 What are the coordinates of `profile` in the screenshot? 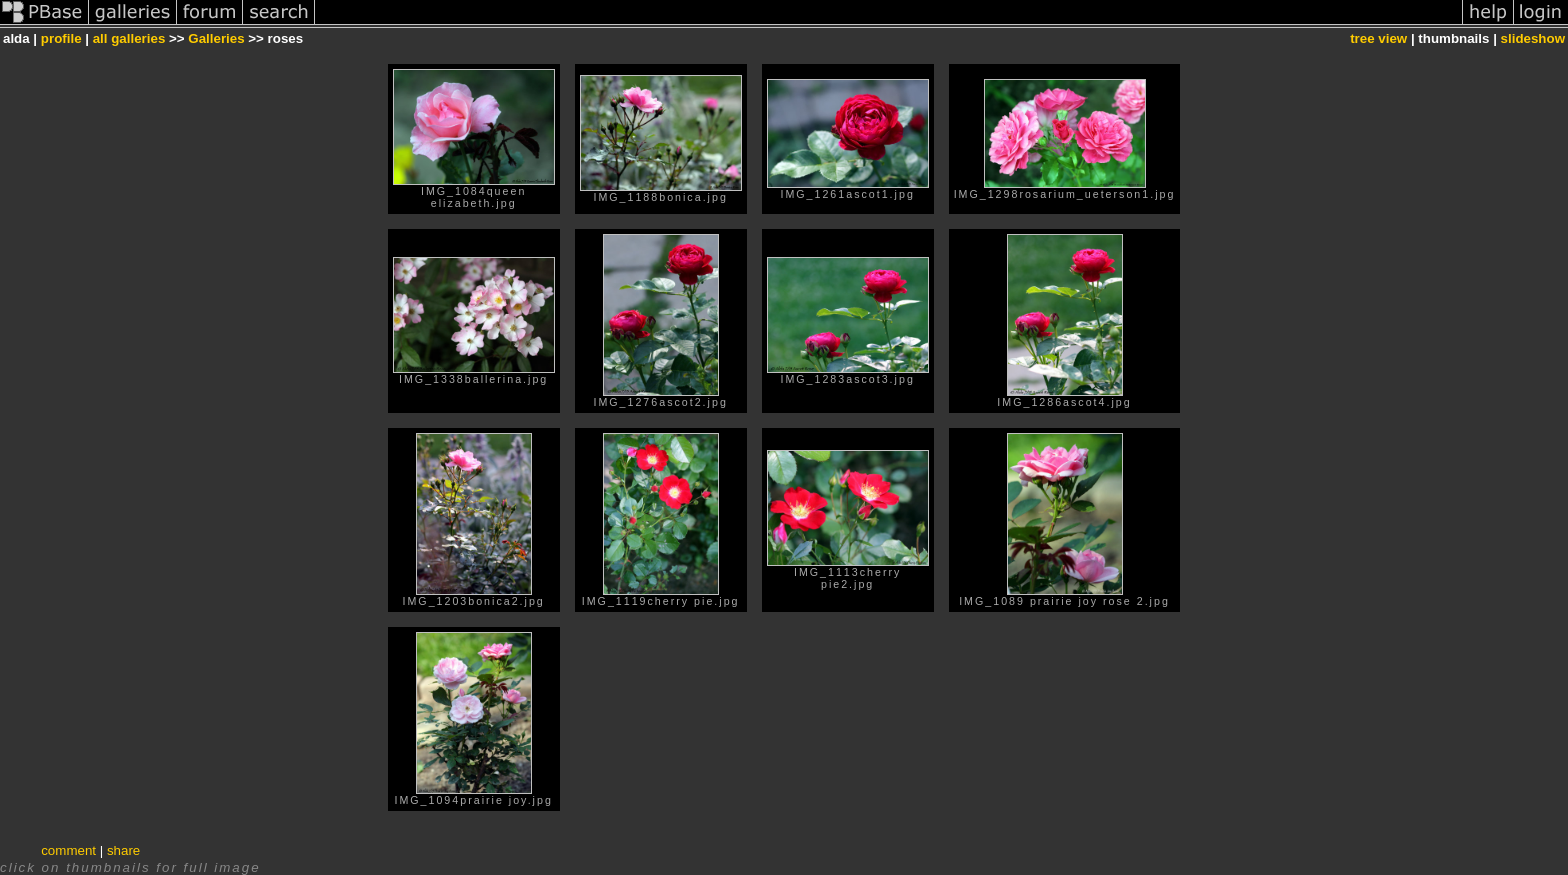 It's located at (61, 38).